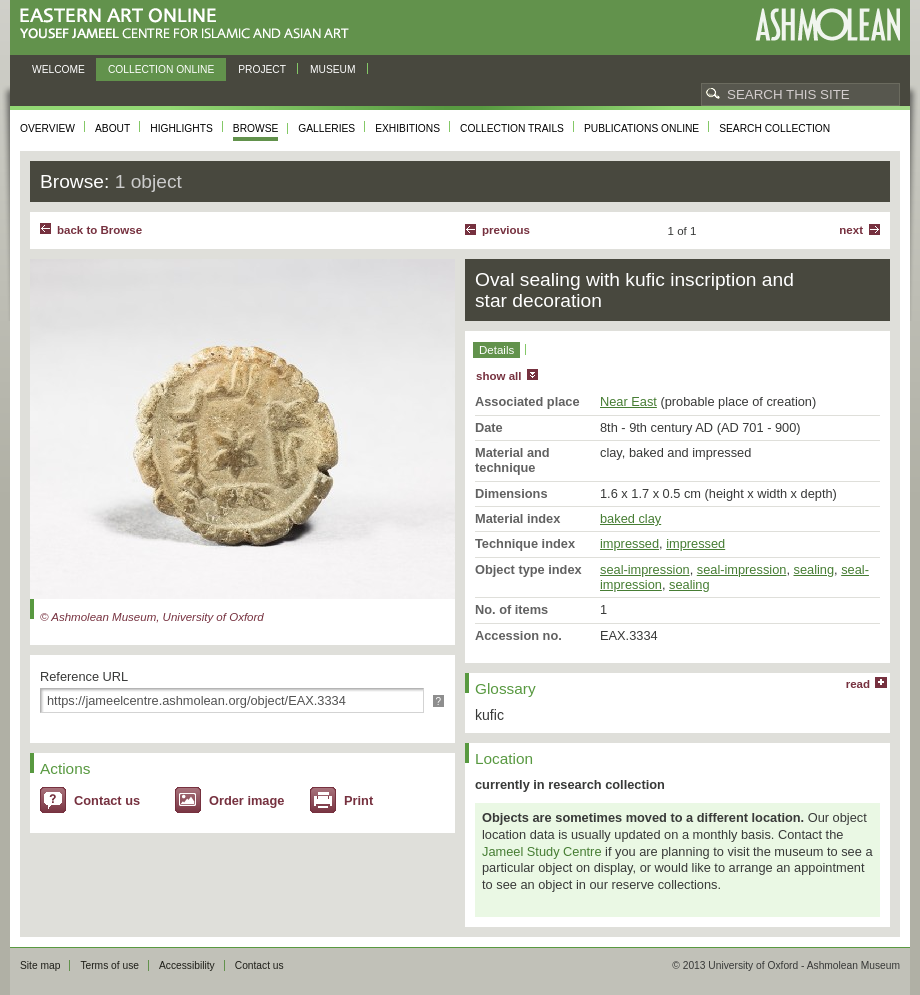  What do you see at coordinates (161, 69) in the screenshot?
I see `Collection online` at bounding box center [161, 69].